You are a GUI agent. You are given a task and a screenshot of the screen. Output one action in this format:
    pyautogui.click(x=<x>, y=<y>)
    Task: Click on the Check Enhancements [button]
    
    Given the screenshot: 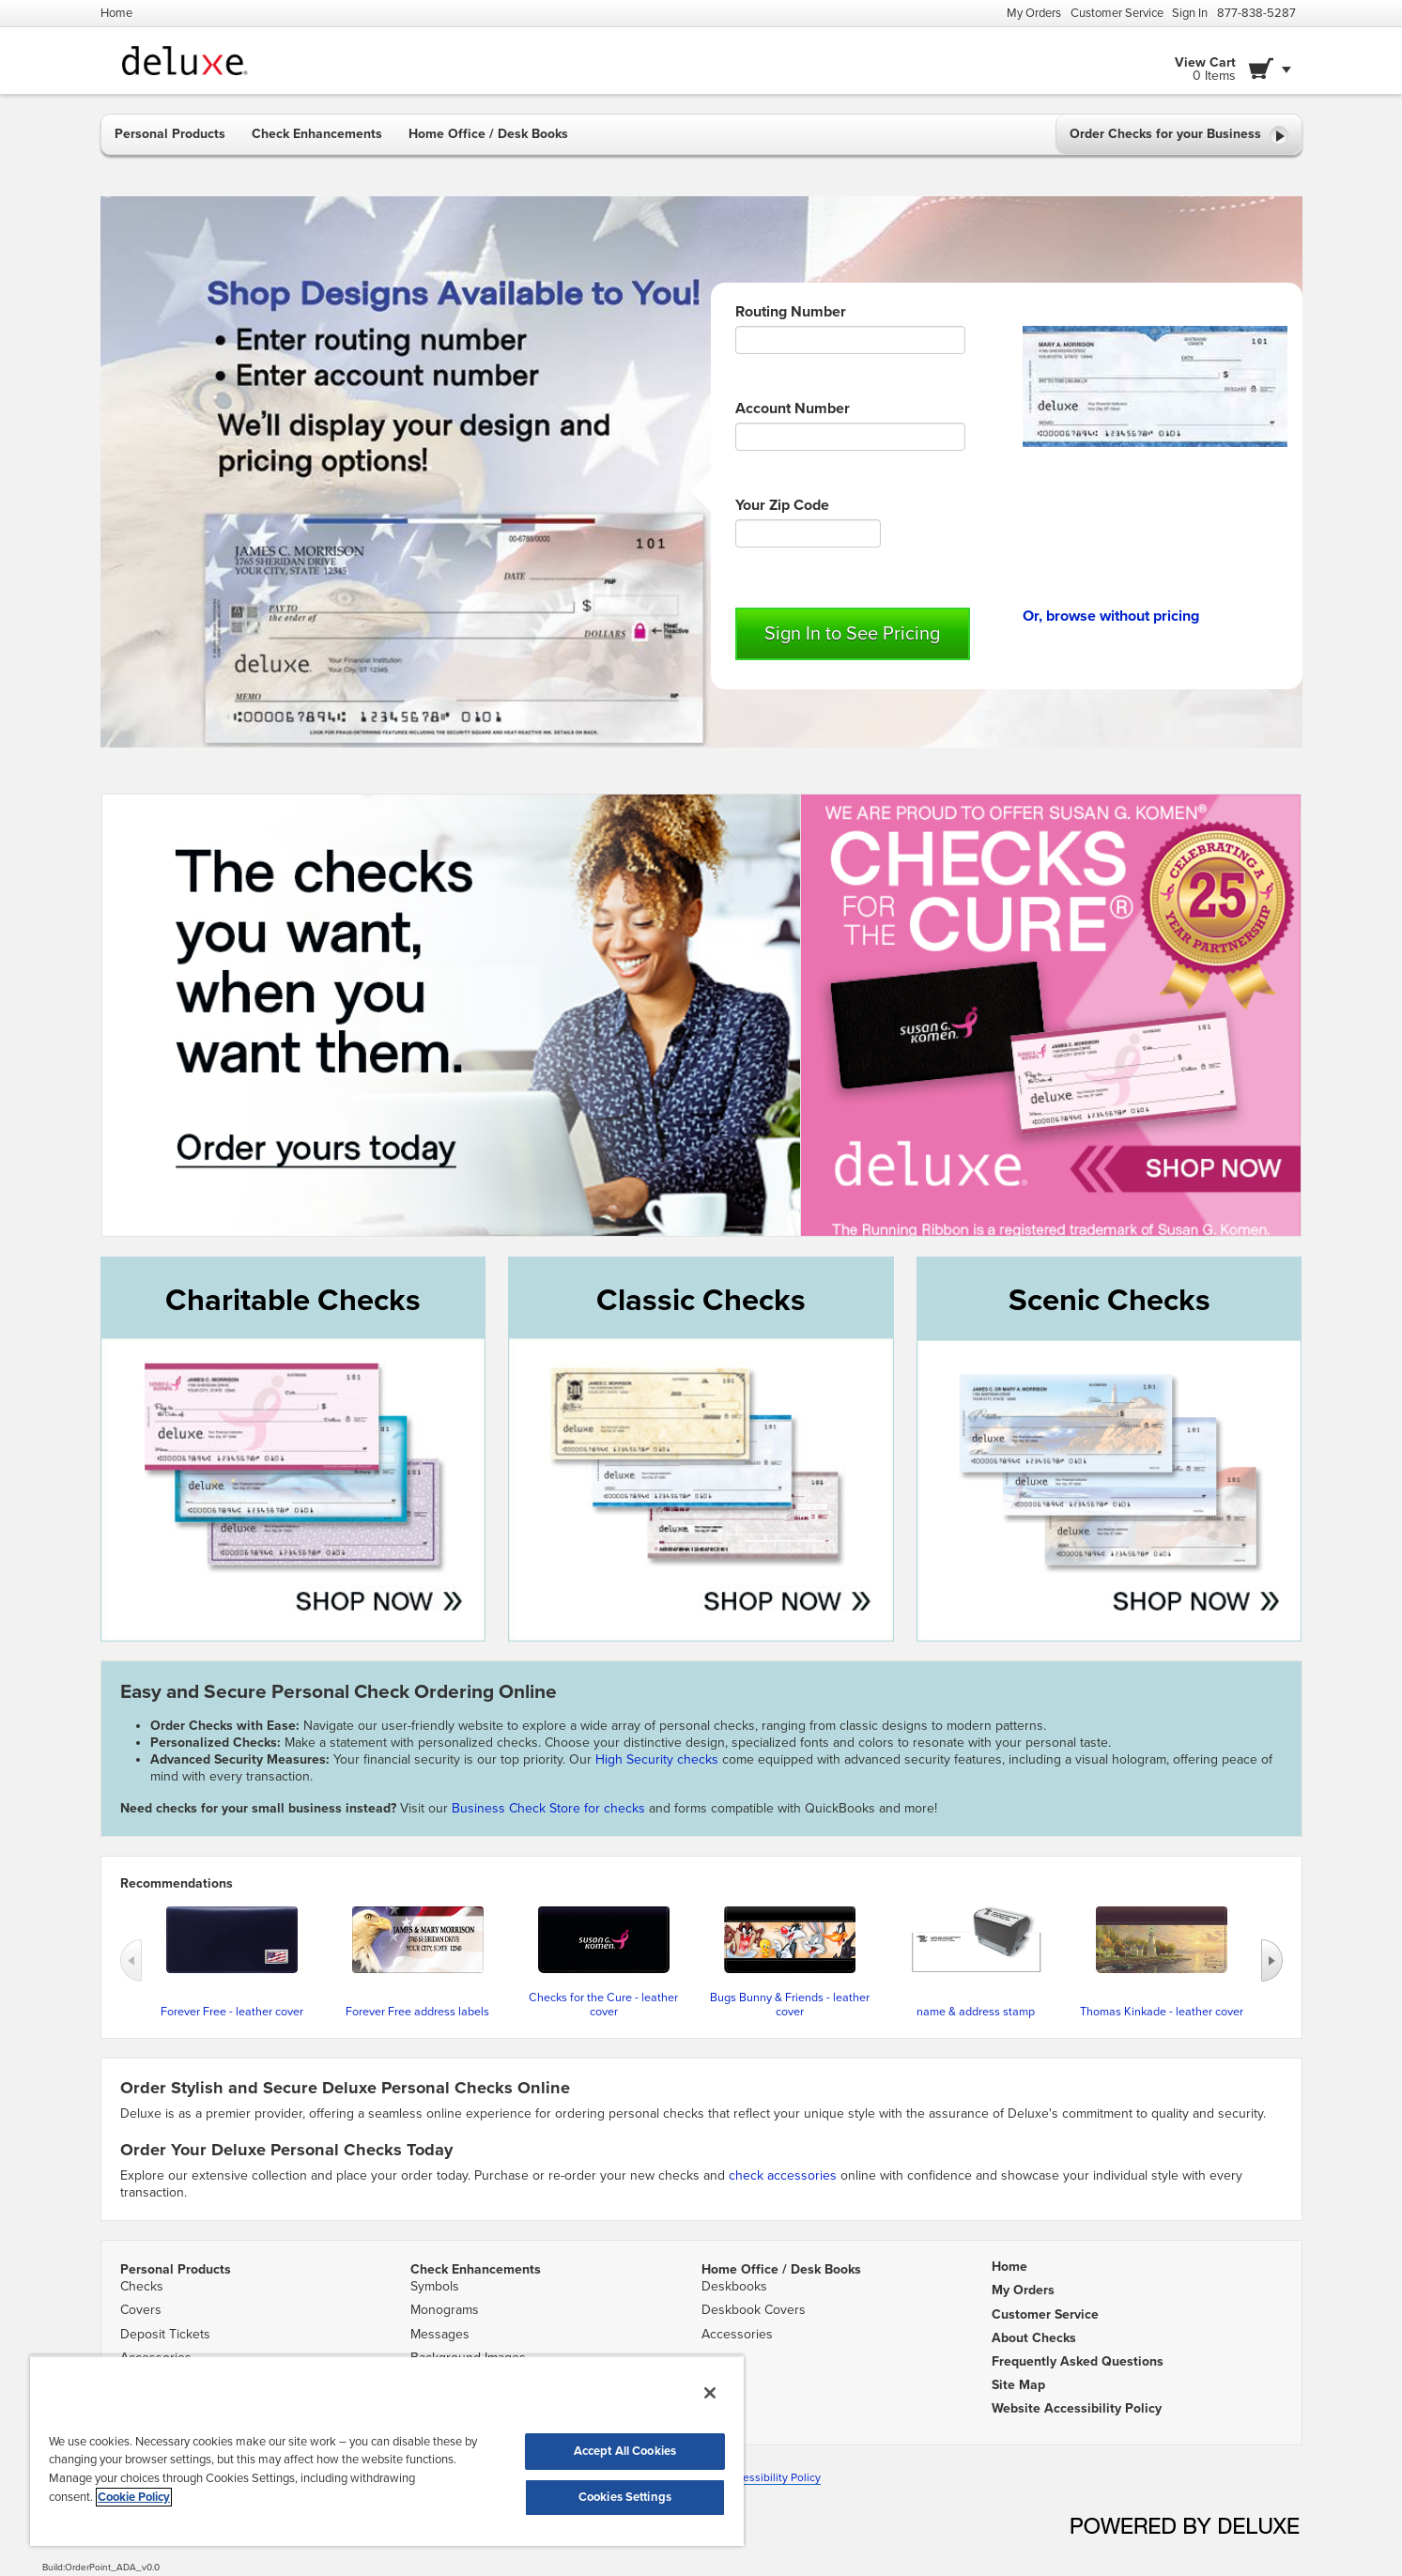 What is the action you would take?
    pyautogui.click(x=317, y=134)
    